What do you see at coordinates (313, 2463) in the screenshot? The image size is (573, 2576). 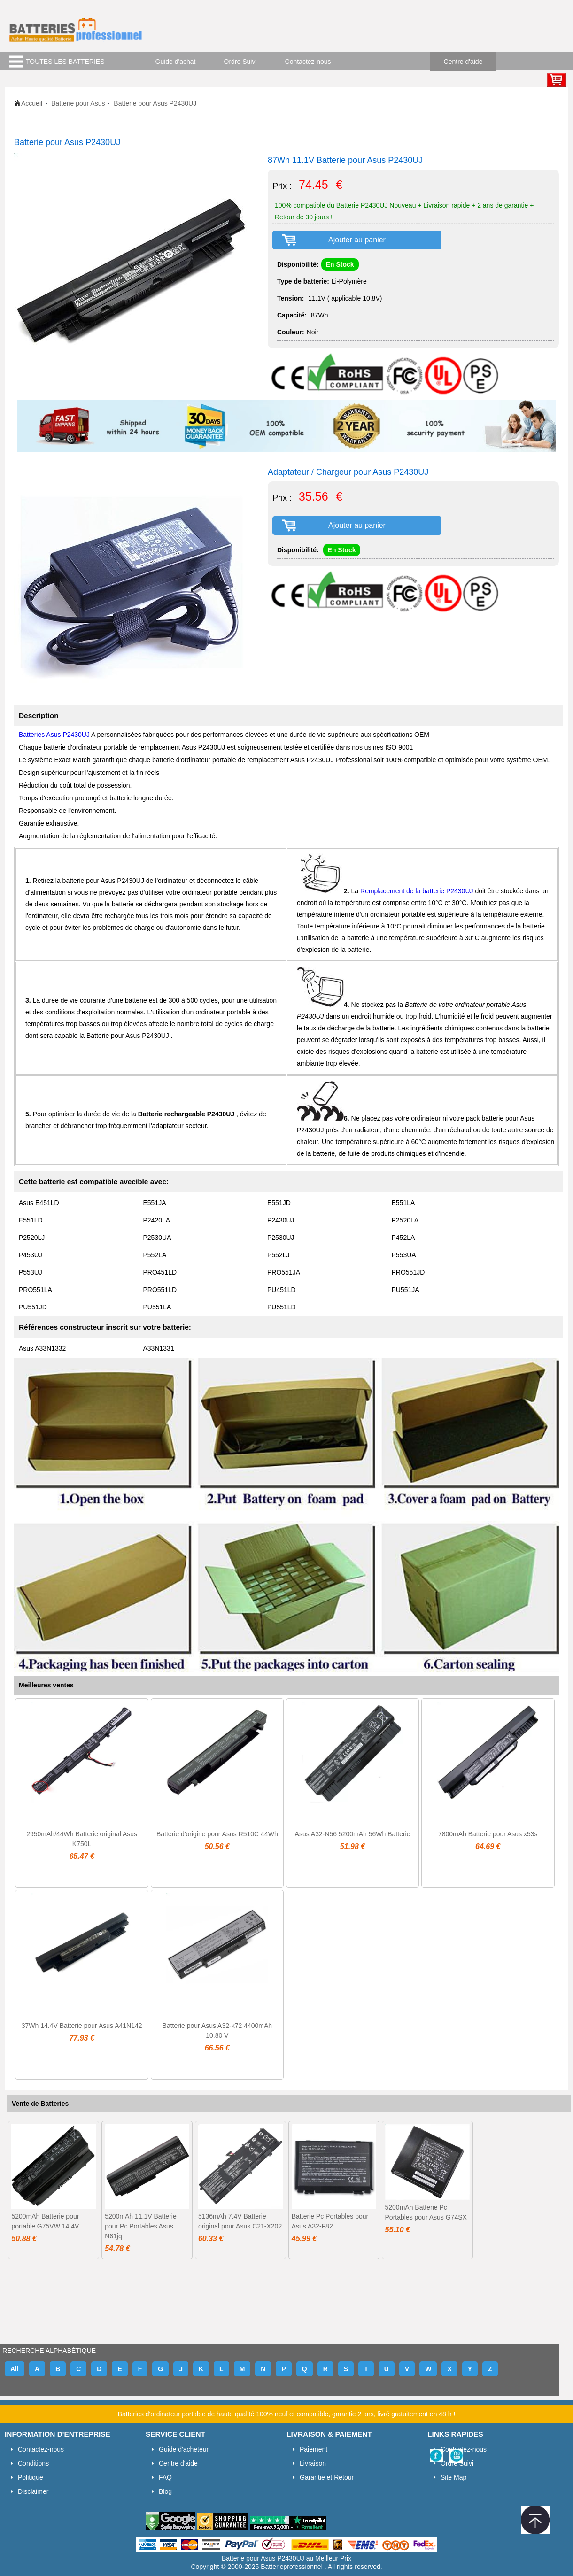 I see `Livraison` at bounding box center [313, 2463].